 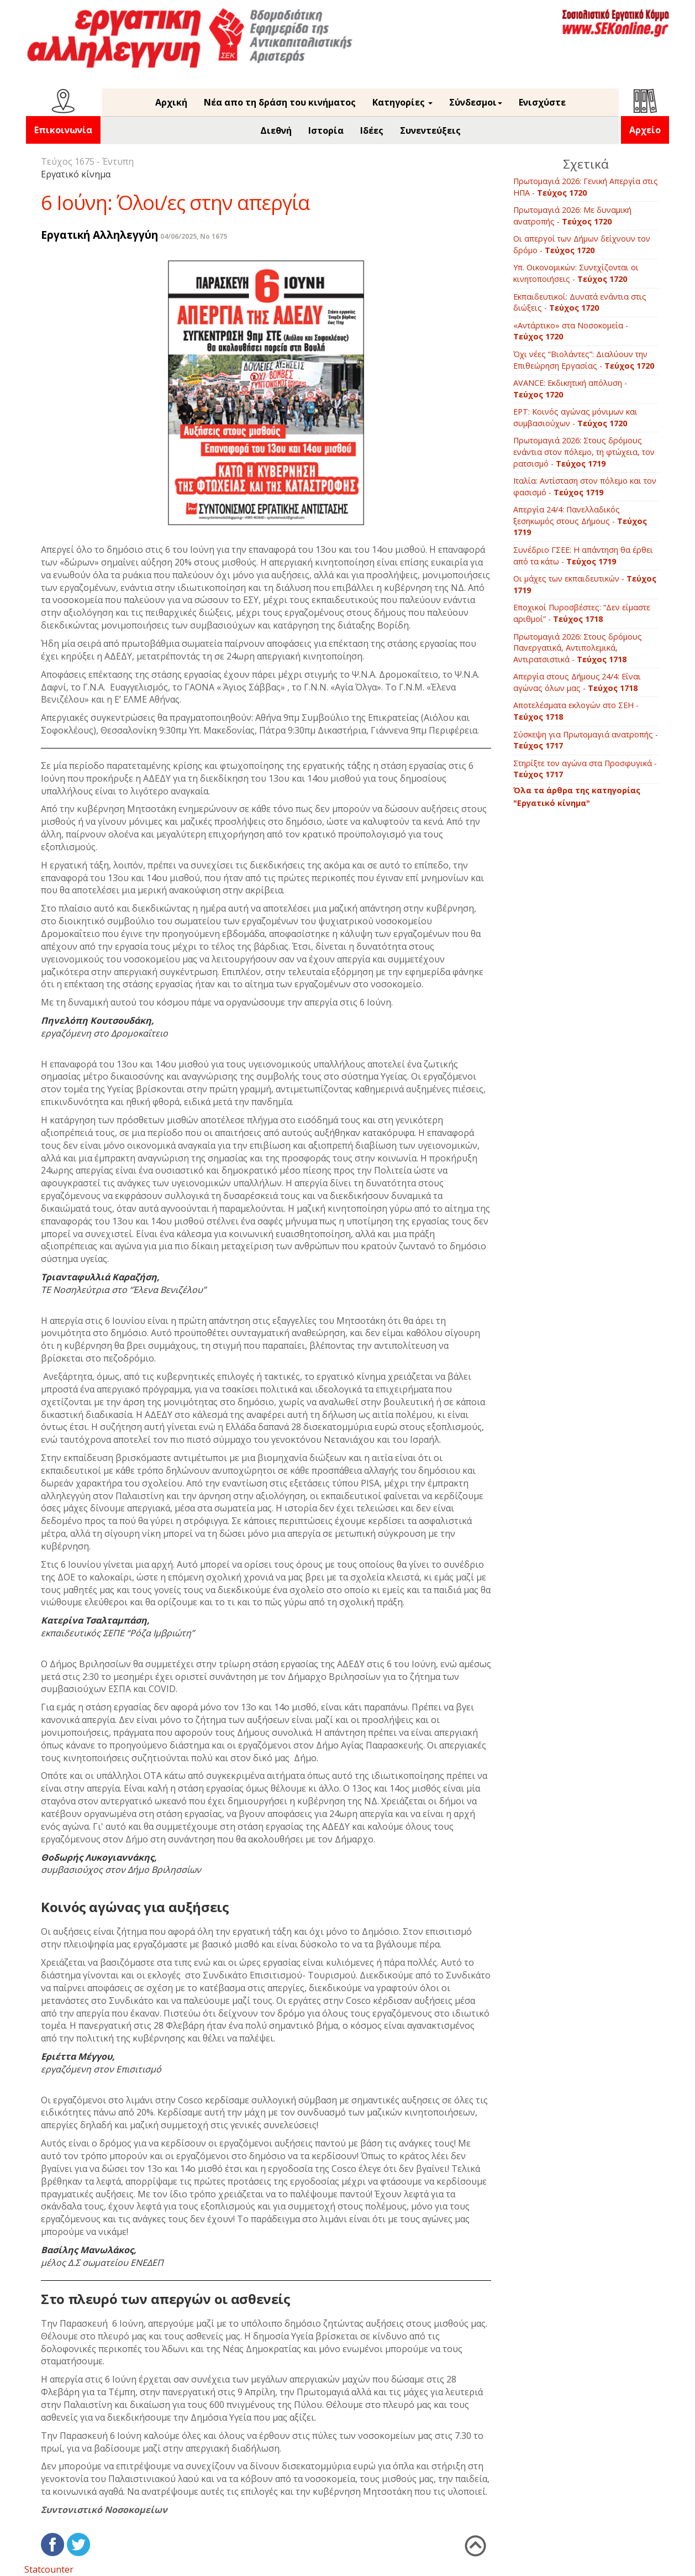 I want to click on Ιταλία: Αντίσταση στον πόλεμο και τον φασισμό -, so click(x=584, y=486).